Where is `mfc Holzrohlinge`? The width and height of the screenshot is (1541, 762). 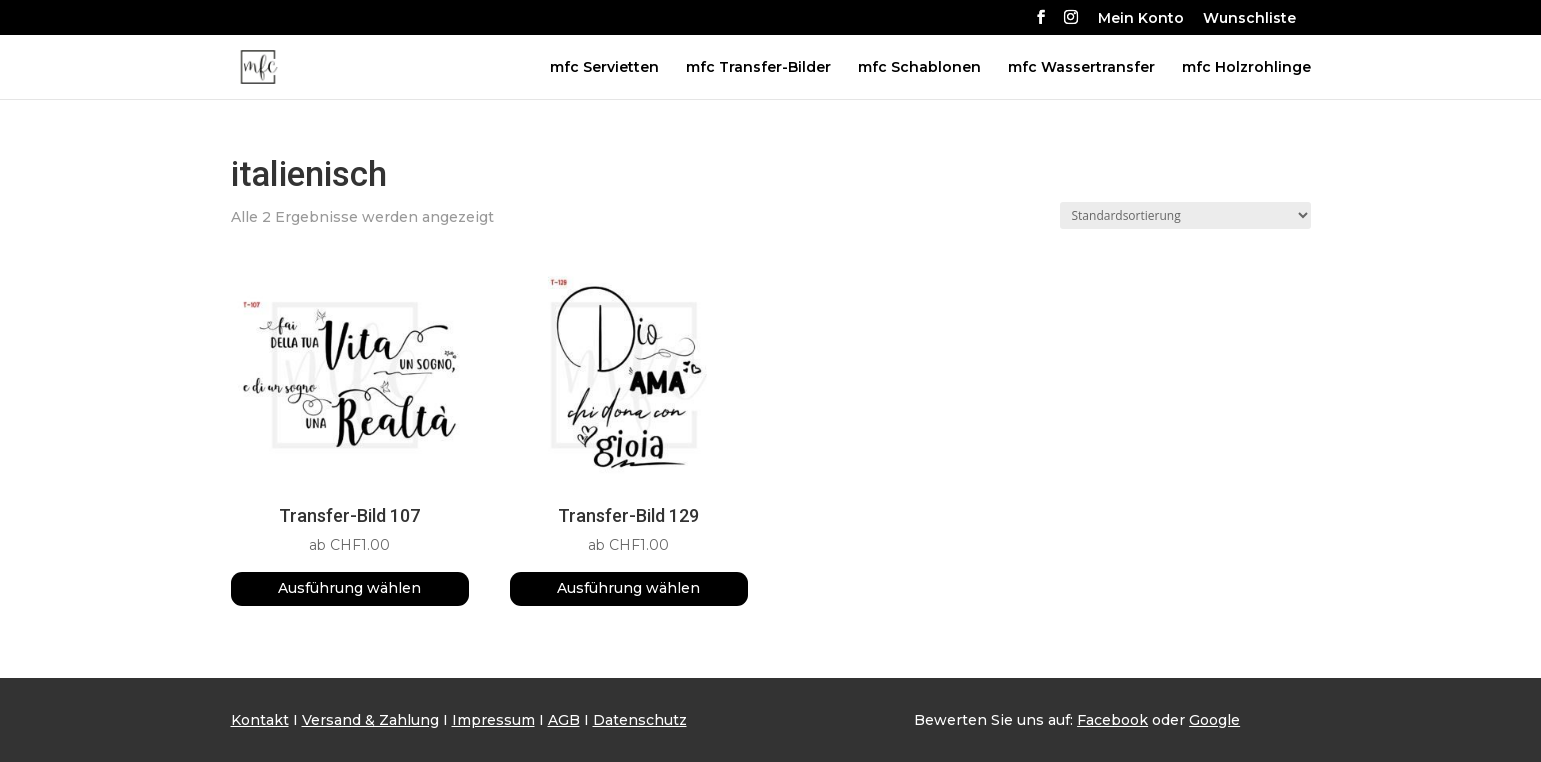
mfc Holzrohlinge is located at coordinates (1246, 68).